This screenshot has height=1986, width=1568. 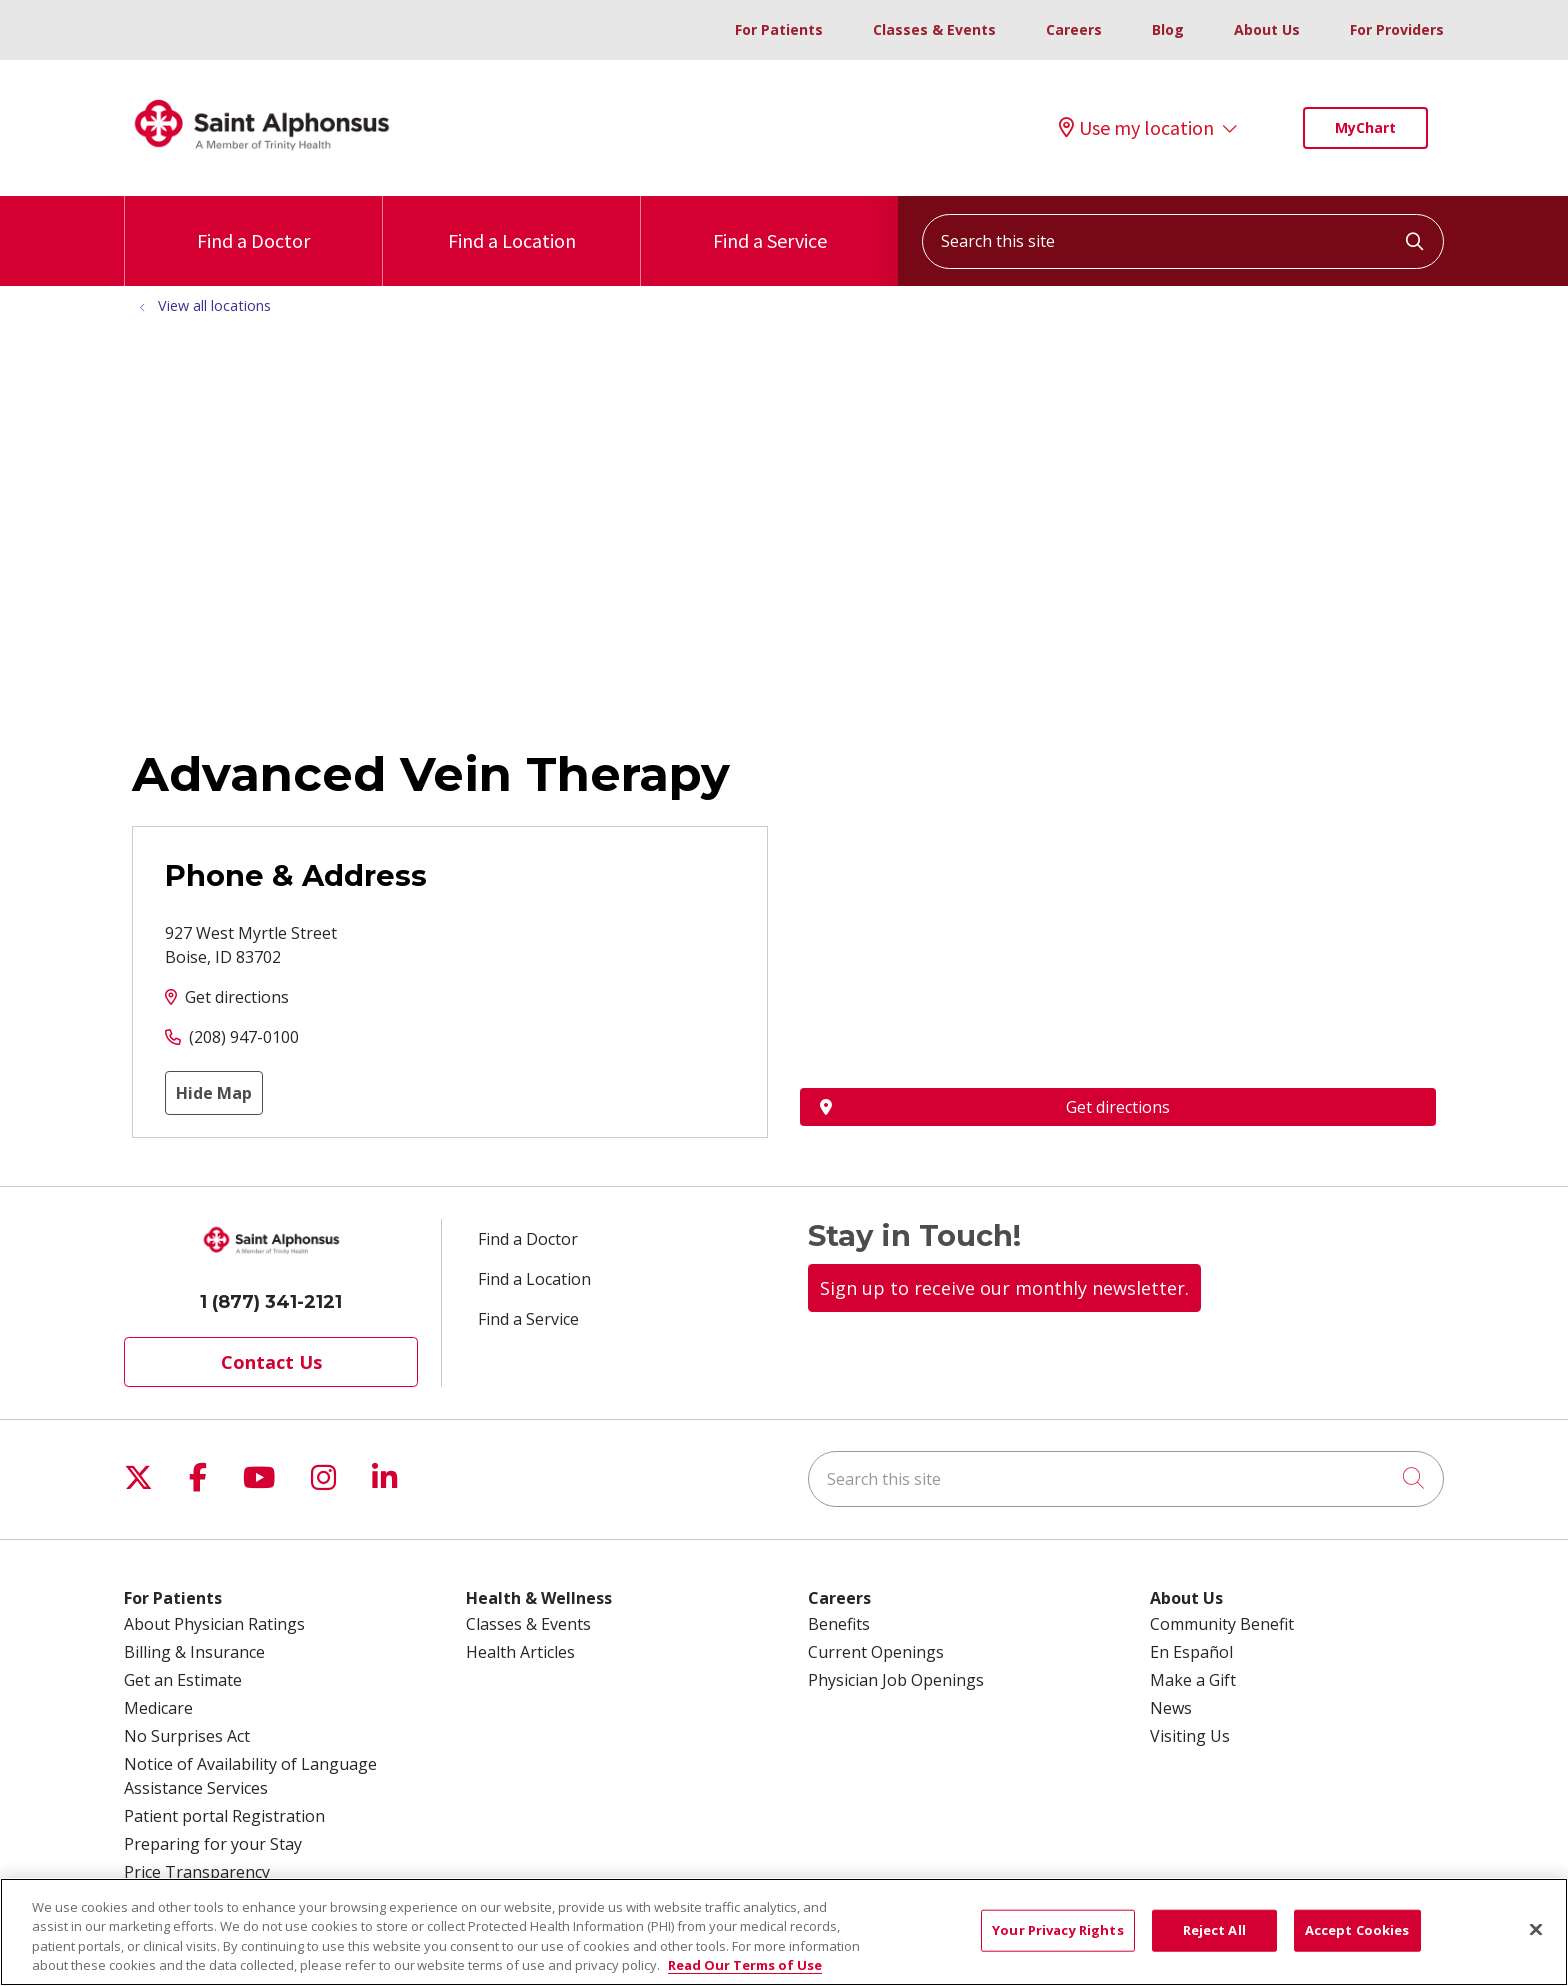 I want to click on Billing & Insurance, so click(x=194, y=1652).